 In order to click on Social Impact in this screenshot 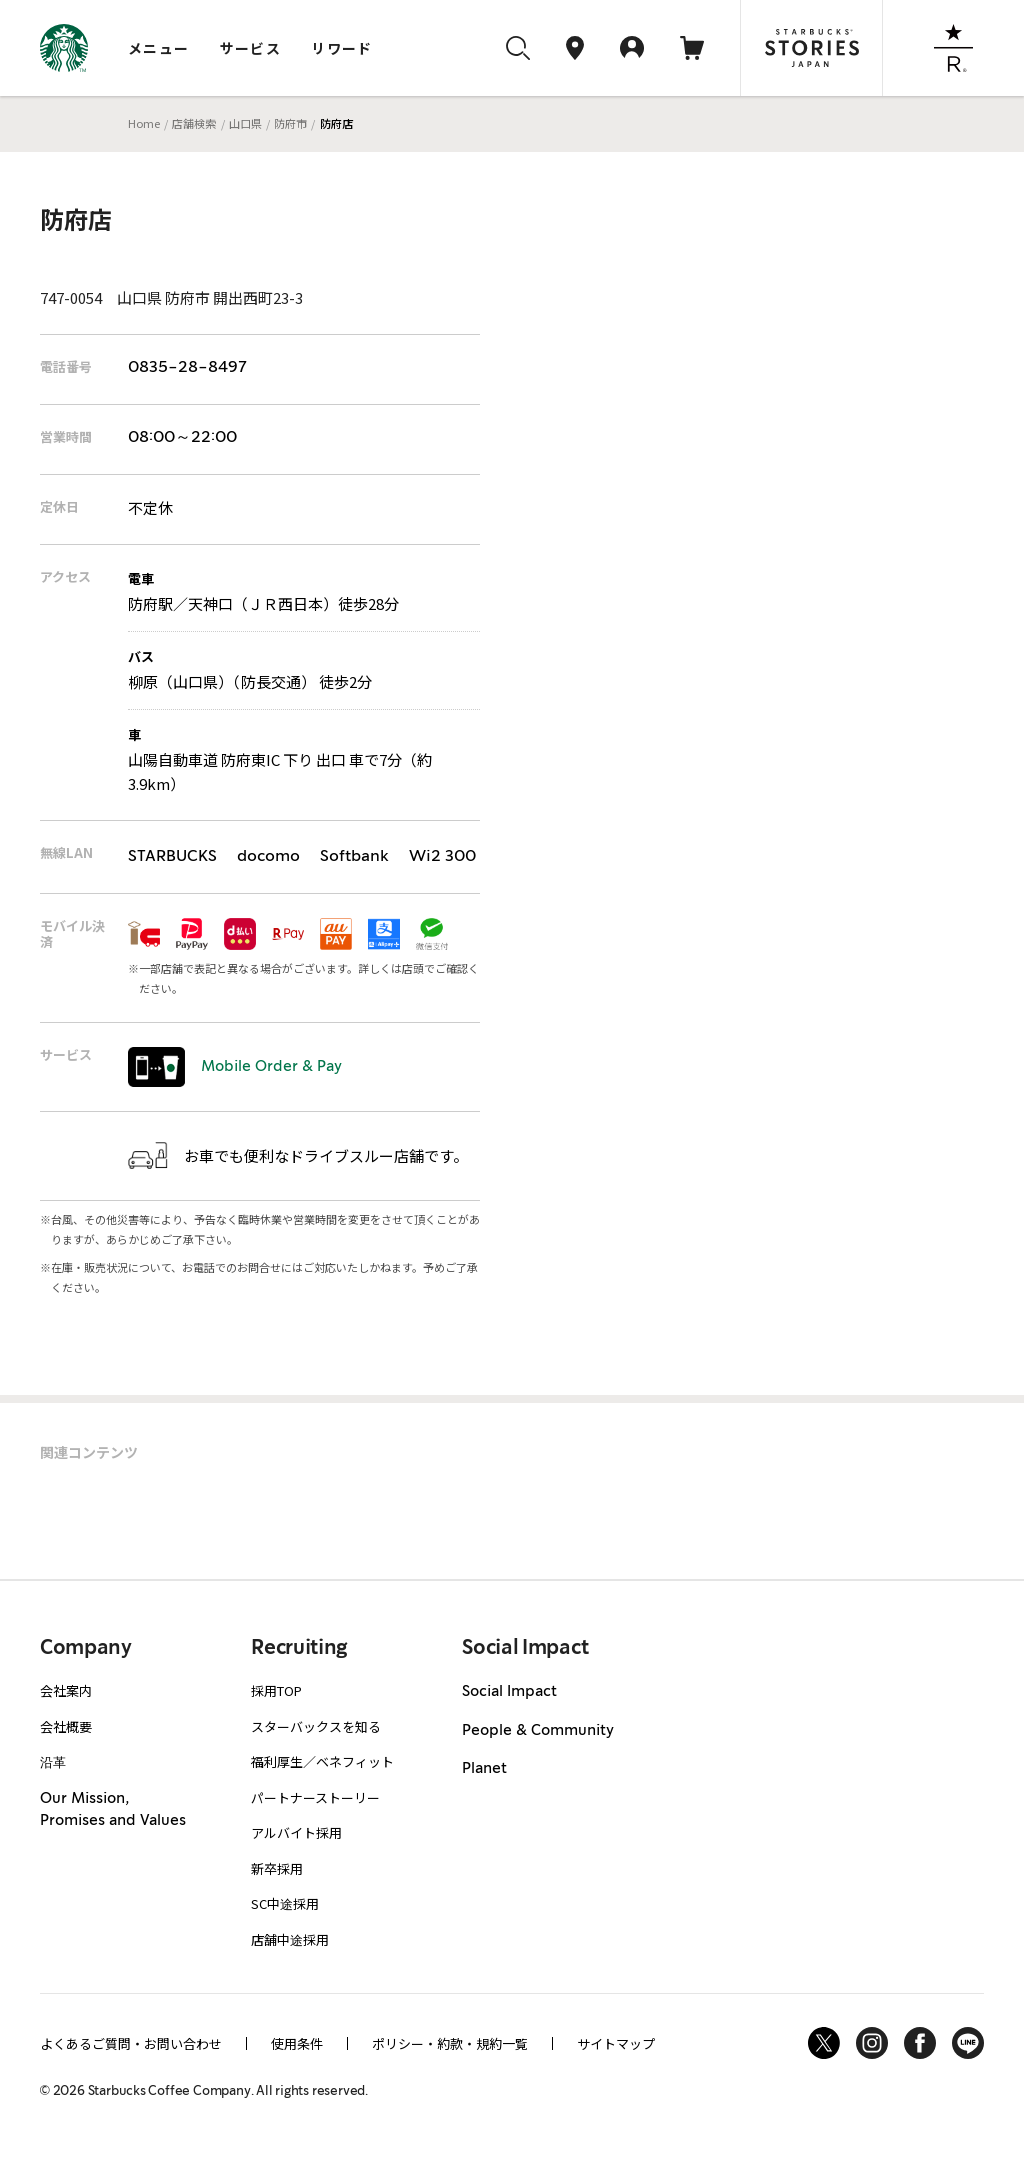, I will do `click(509, 1692)`.